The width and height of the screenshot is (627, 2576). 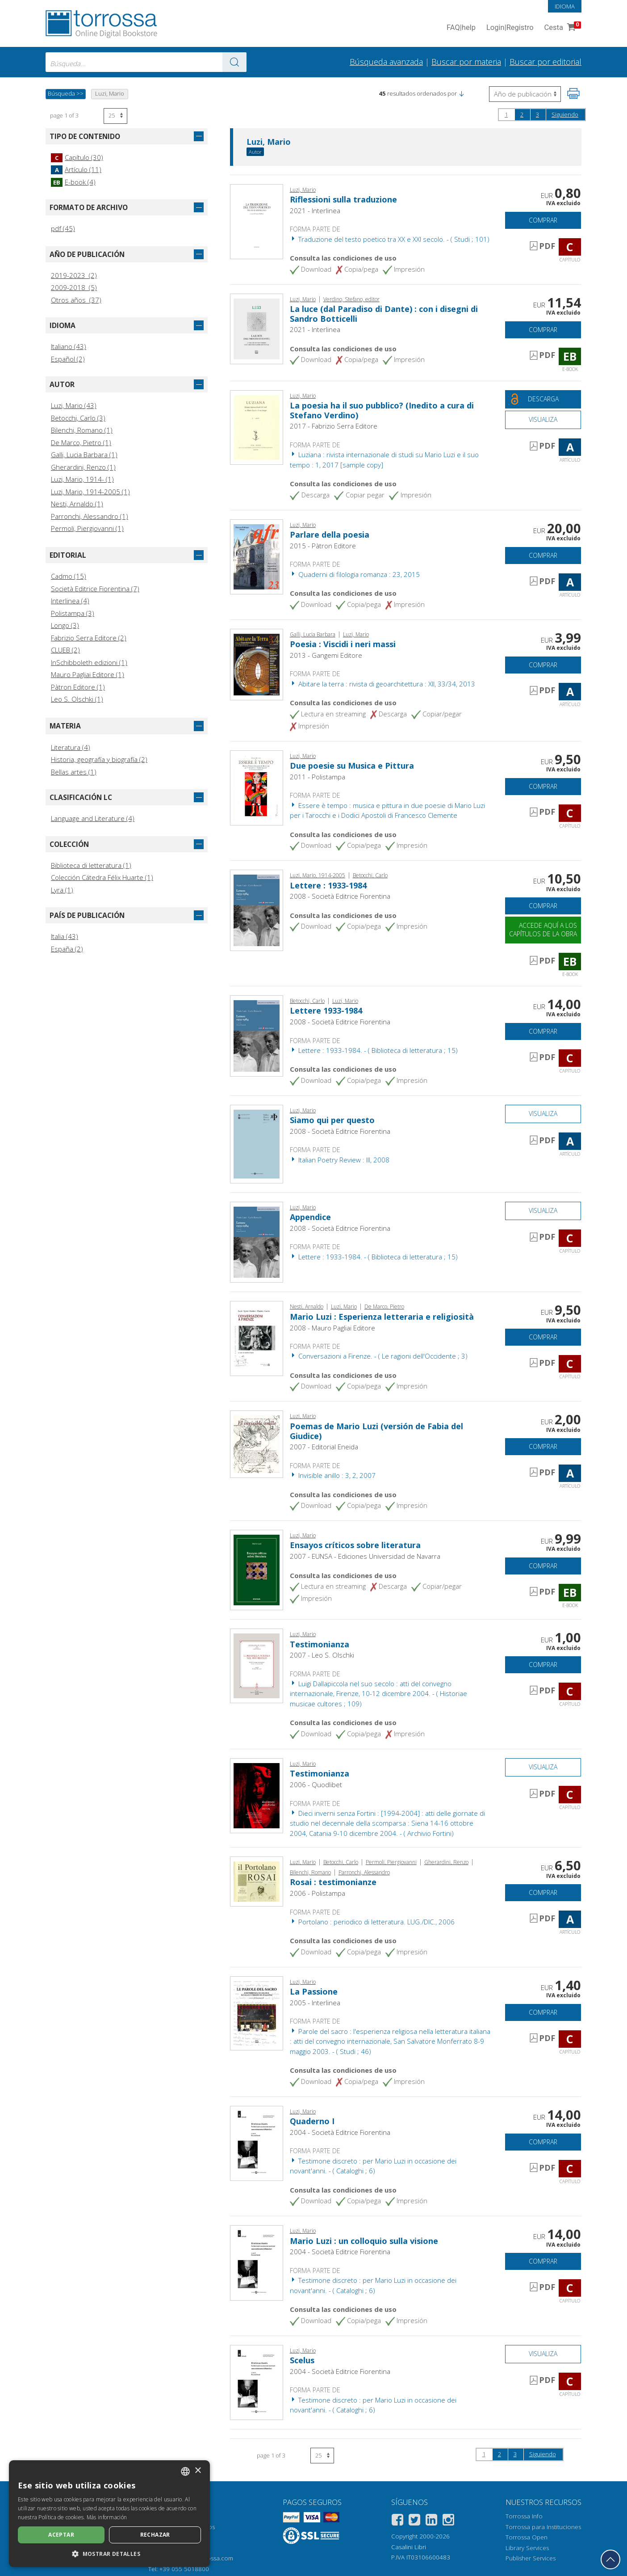 What do you see at coordinates (197, 2470) in the screenshot?
I see `× [button]` at bounding box center [197, 2470].